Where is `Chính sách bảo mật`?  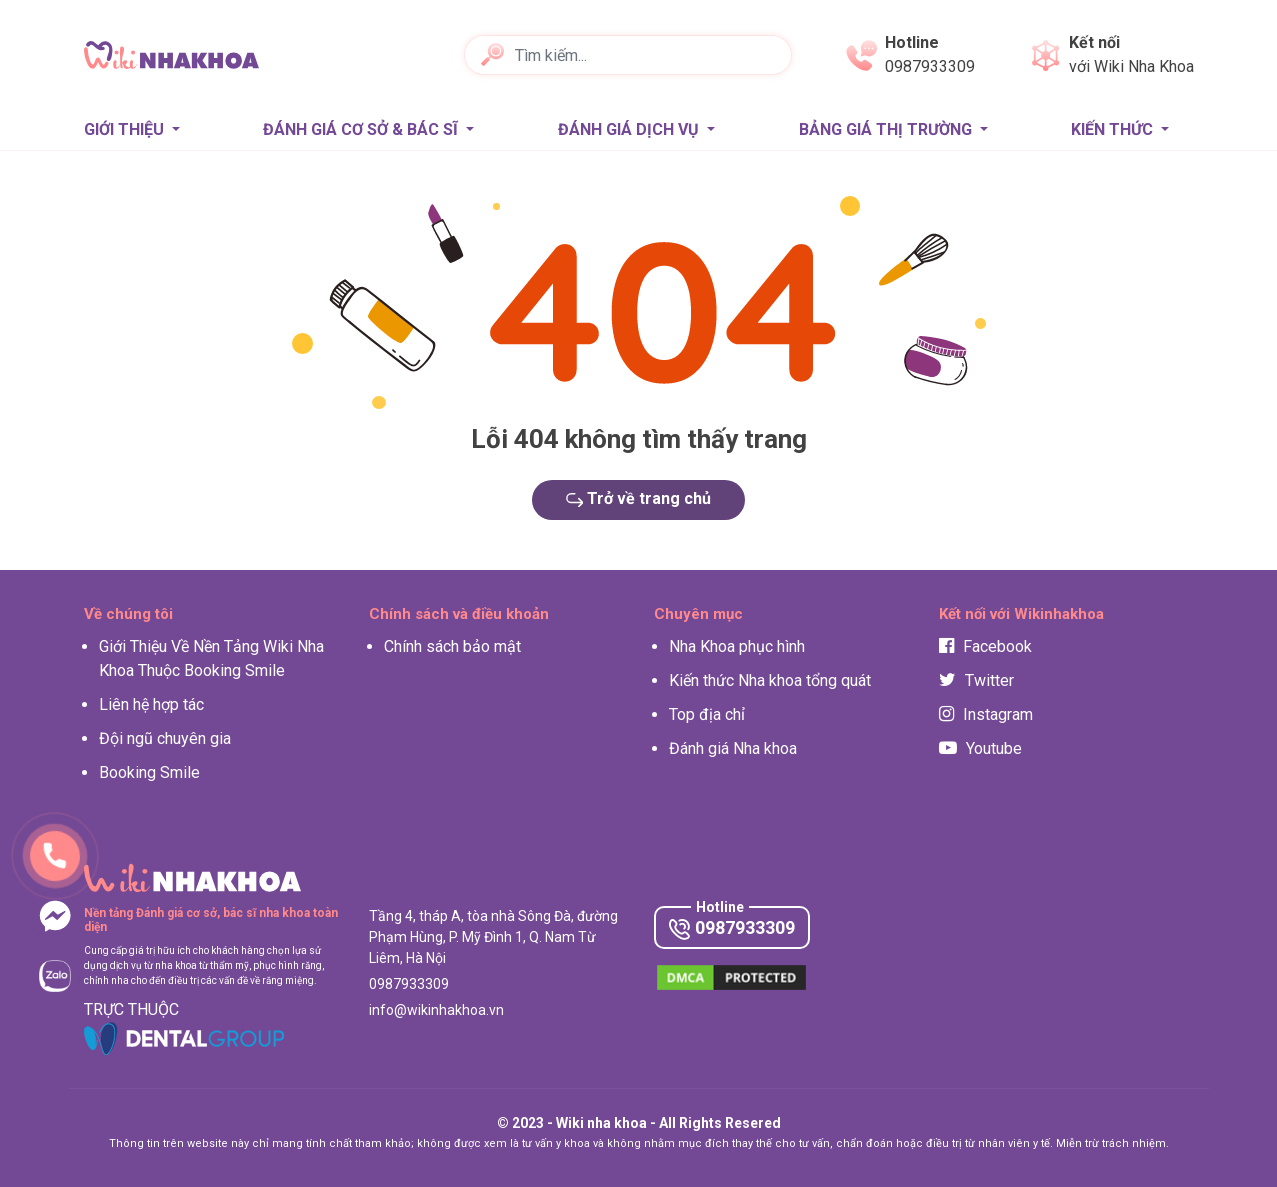 Chính sách bảo mật is located at coordinates (452, 646).